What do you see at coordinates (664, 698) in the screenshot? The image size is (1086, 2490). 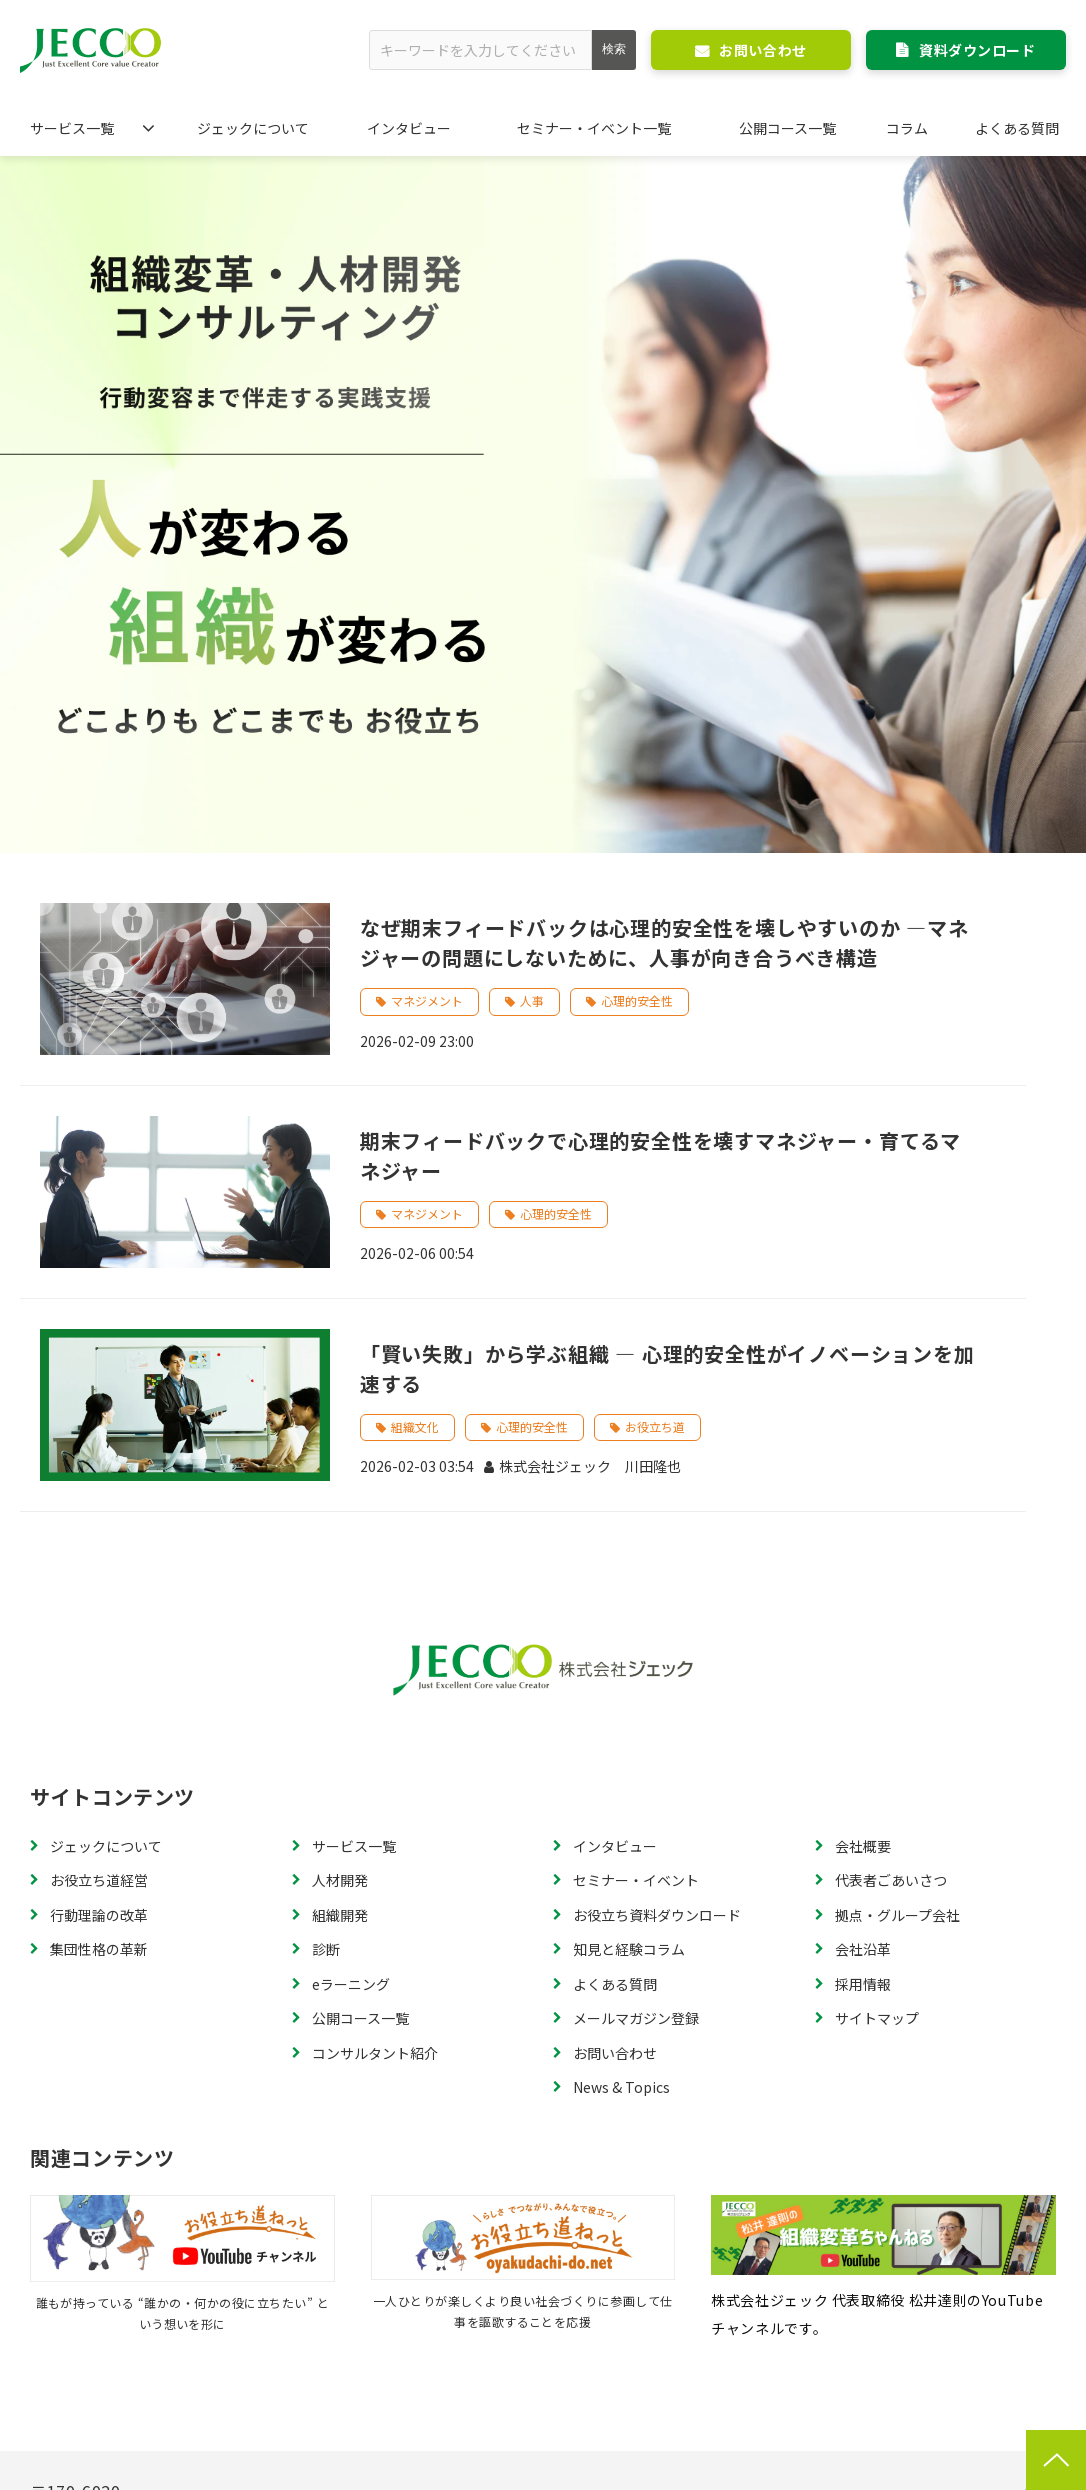 I see `なぜ期末フィードバックは心理的安全性を壊しやすいのか ―マネジャーの問題にしないために、人事が向き合うべき構造` at bounding box center [664, 698].